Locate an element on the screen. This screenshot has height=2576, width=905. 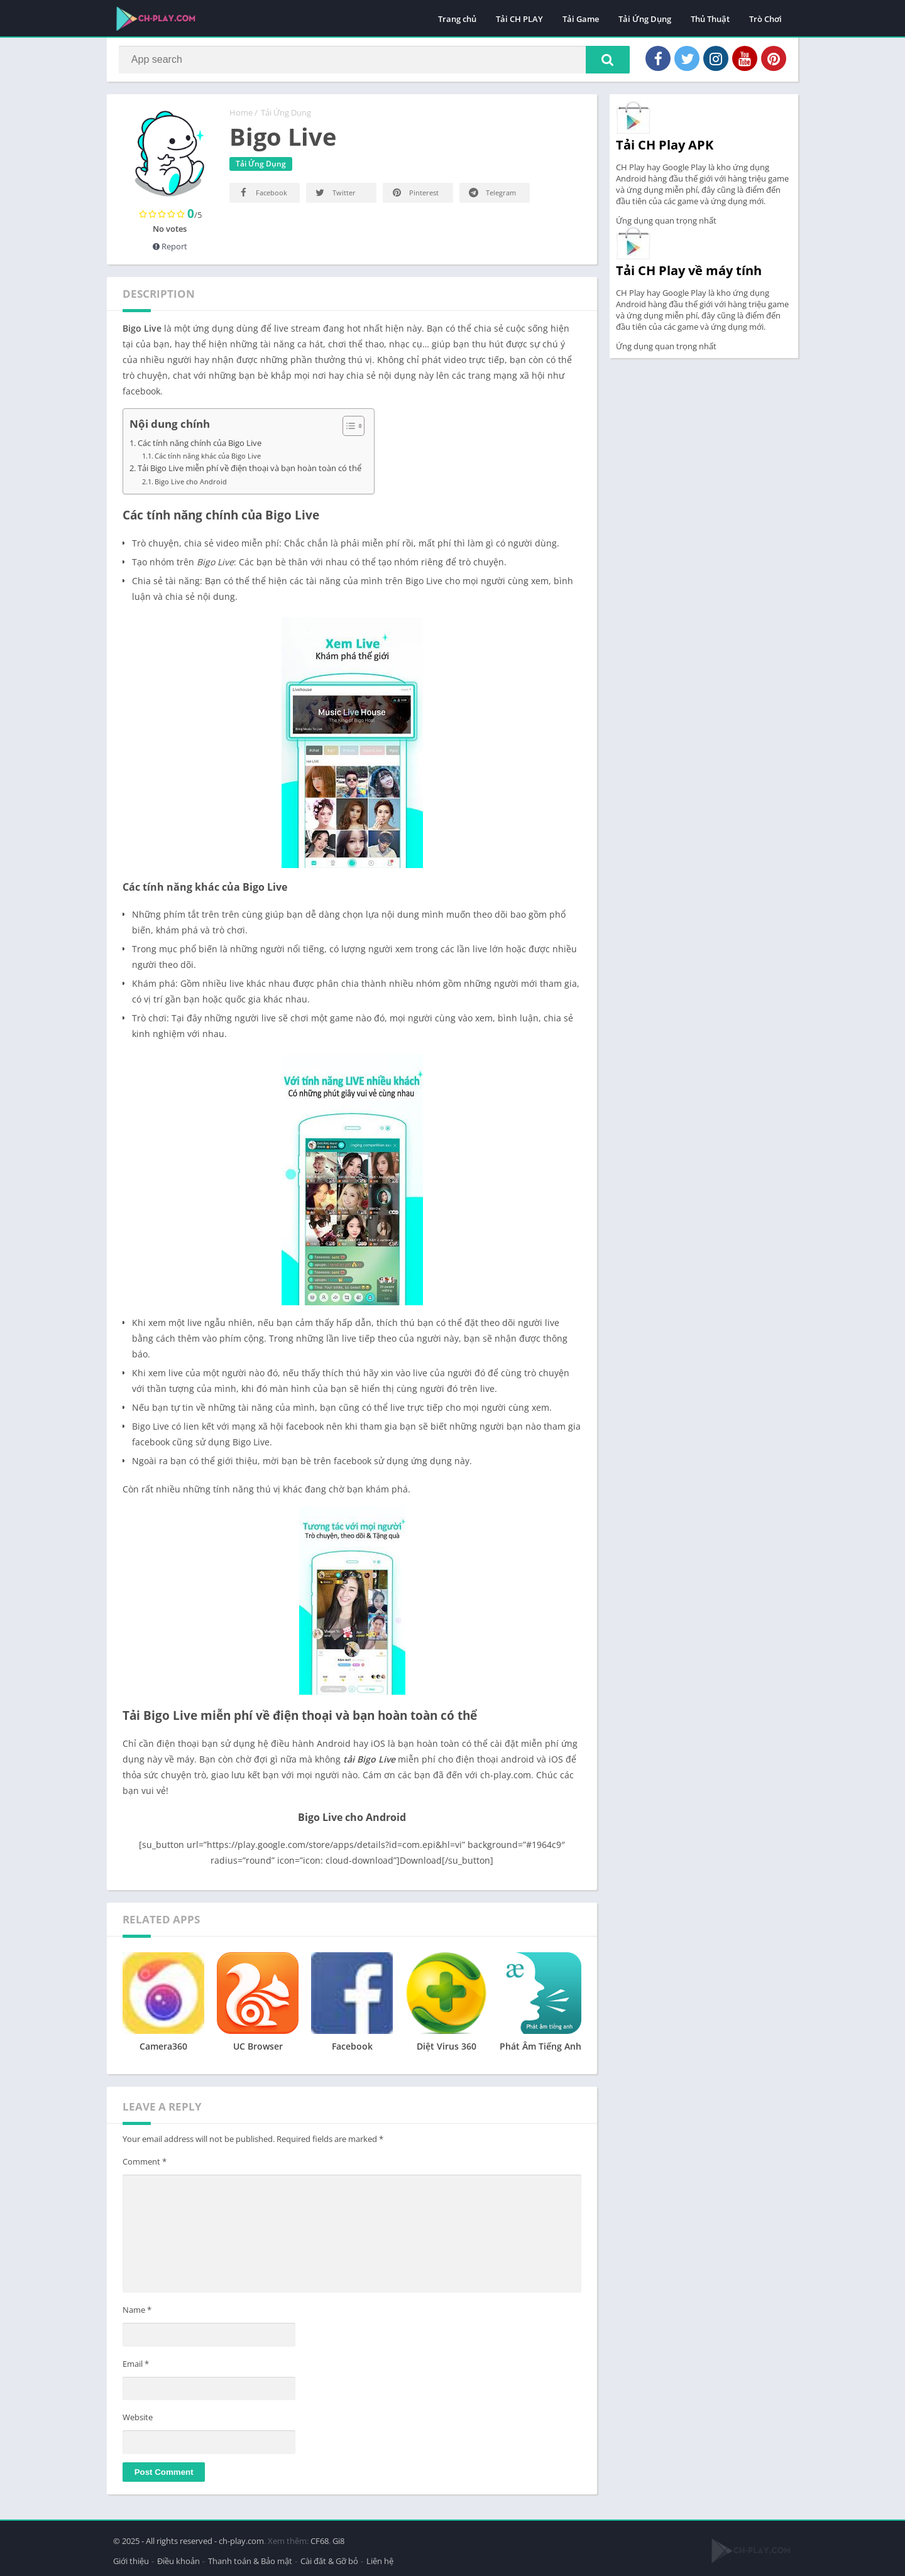
Tải CH PLAY is located at coordinates (519, 18).